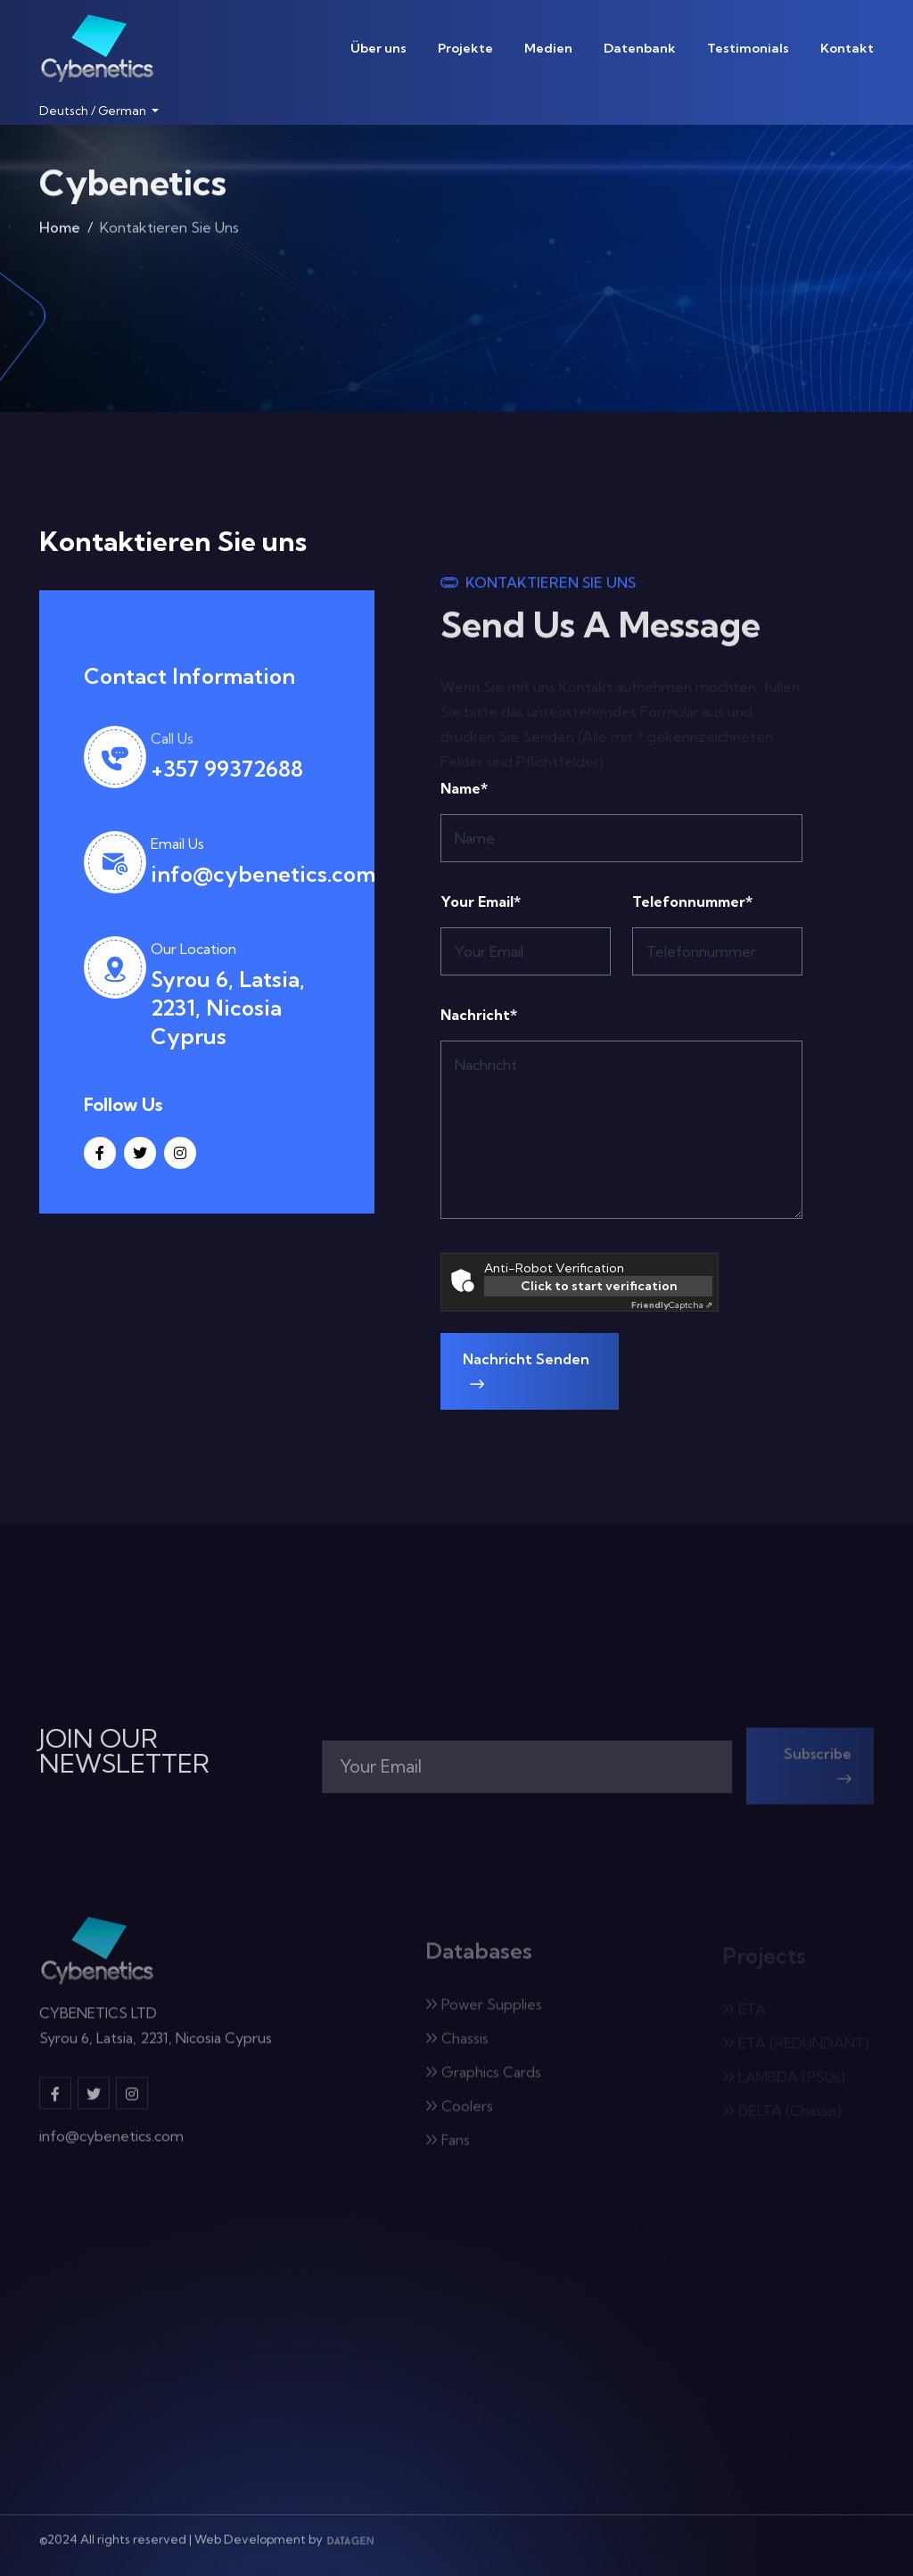  I want to click on Name*, so click(464, 788).